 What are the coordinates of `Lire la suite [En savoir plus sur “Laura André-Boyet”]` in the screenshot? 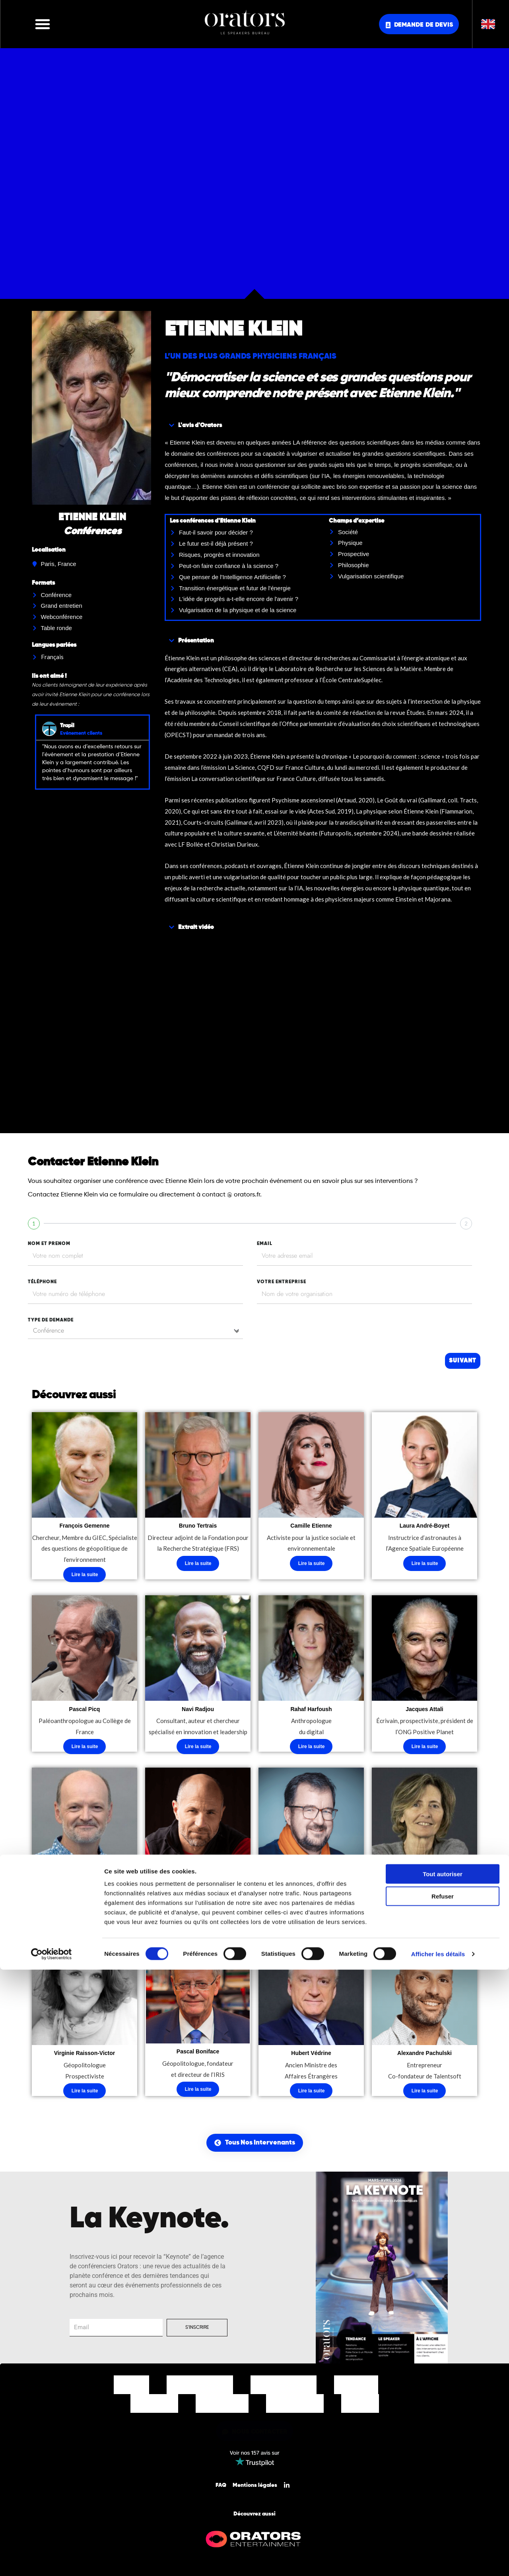 It's located at (425, 1564).